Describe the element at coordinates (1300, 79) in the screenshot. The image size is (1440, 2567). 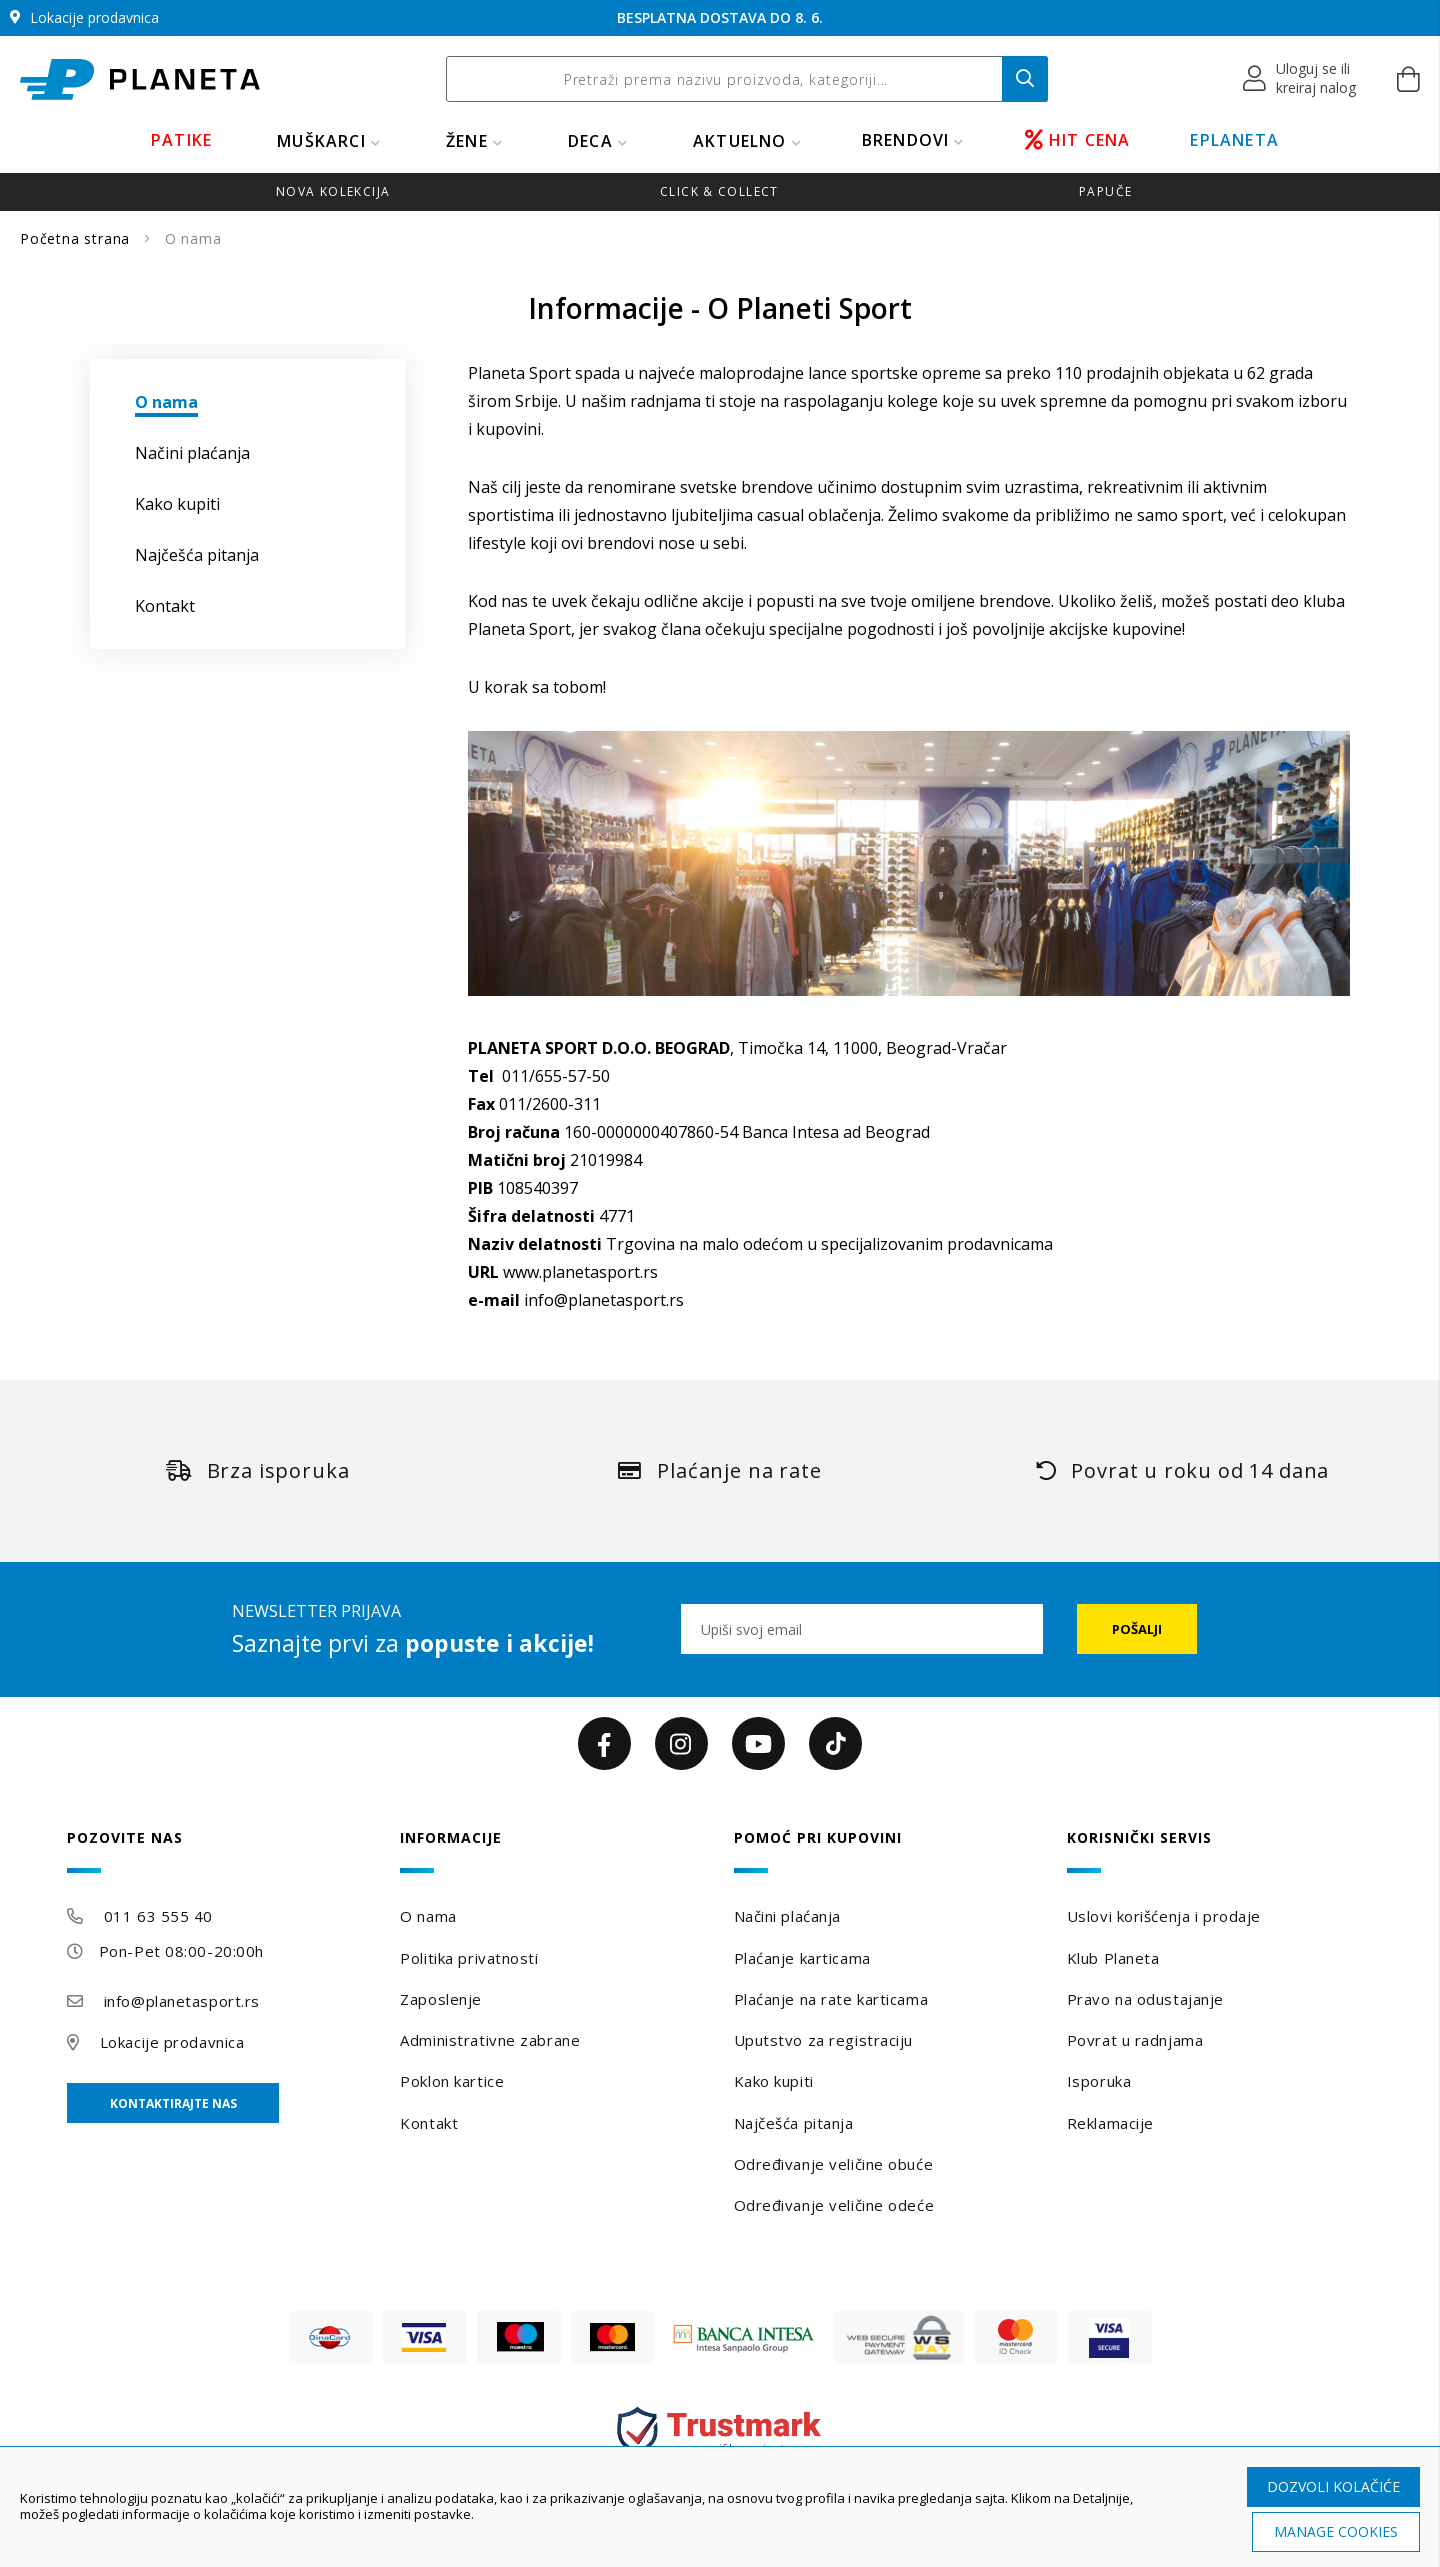
I see `[button]` at that location.